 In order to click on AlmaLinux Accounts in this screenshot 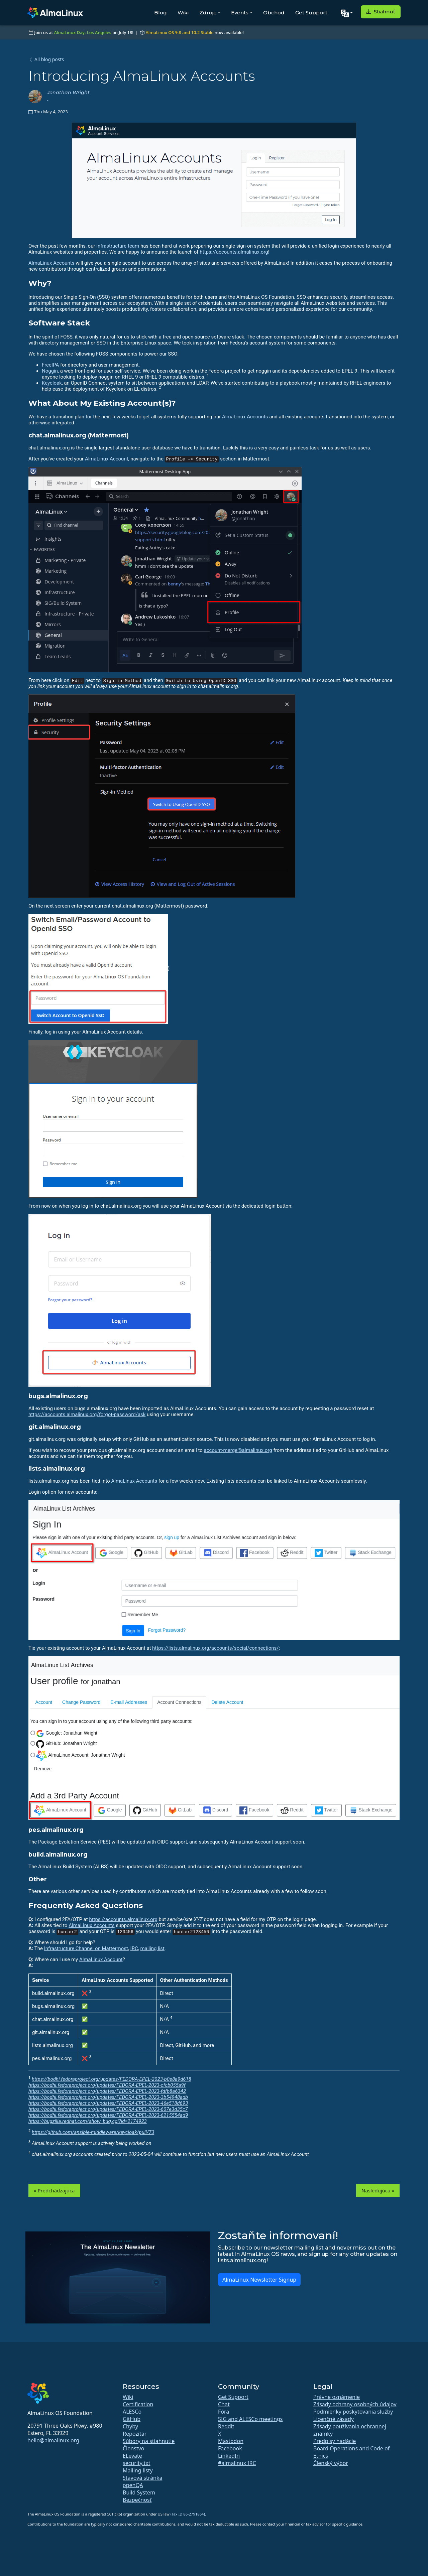, I will do `click(51, 263)`.